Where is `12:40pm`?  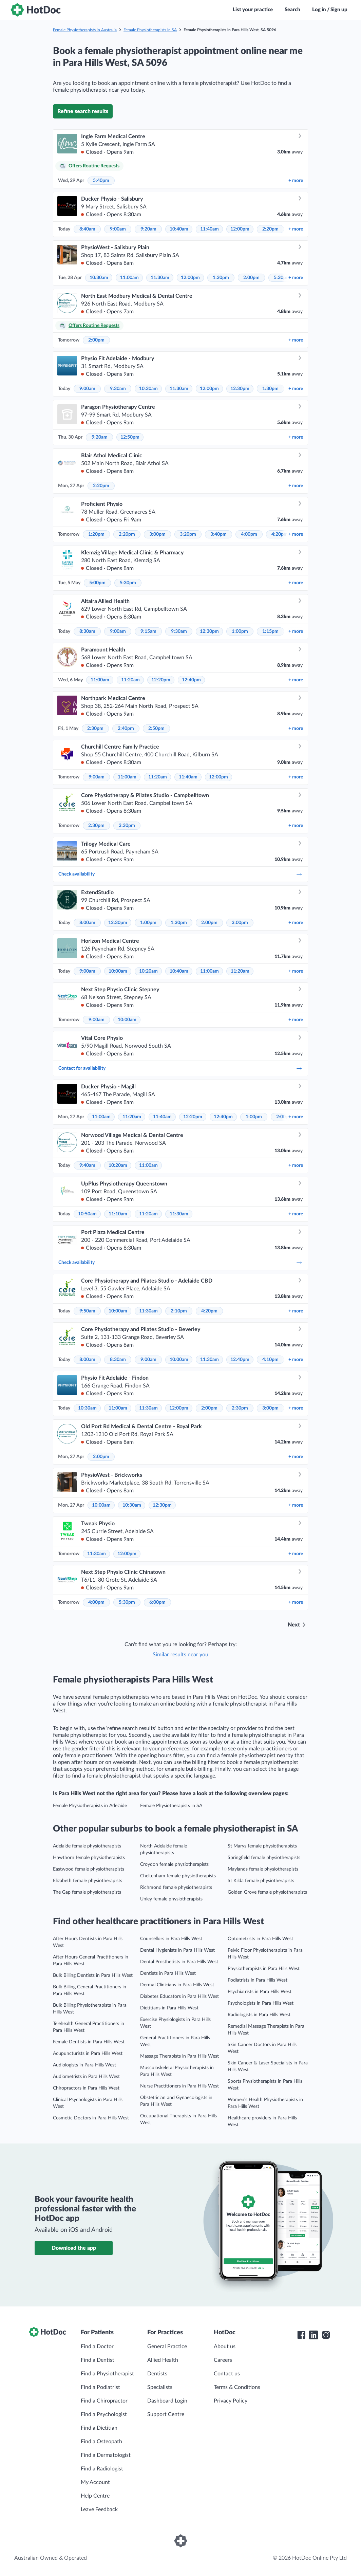
12:40pm is located at coordinates (191, 680).